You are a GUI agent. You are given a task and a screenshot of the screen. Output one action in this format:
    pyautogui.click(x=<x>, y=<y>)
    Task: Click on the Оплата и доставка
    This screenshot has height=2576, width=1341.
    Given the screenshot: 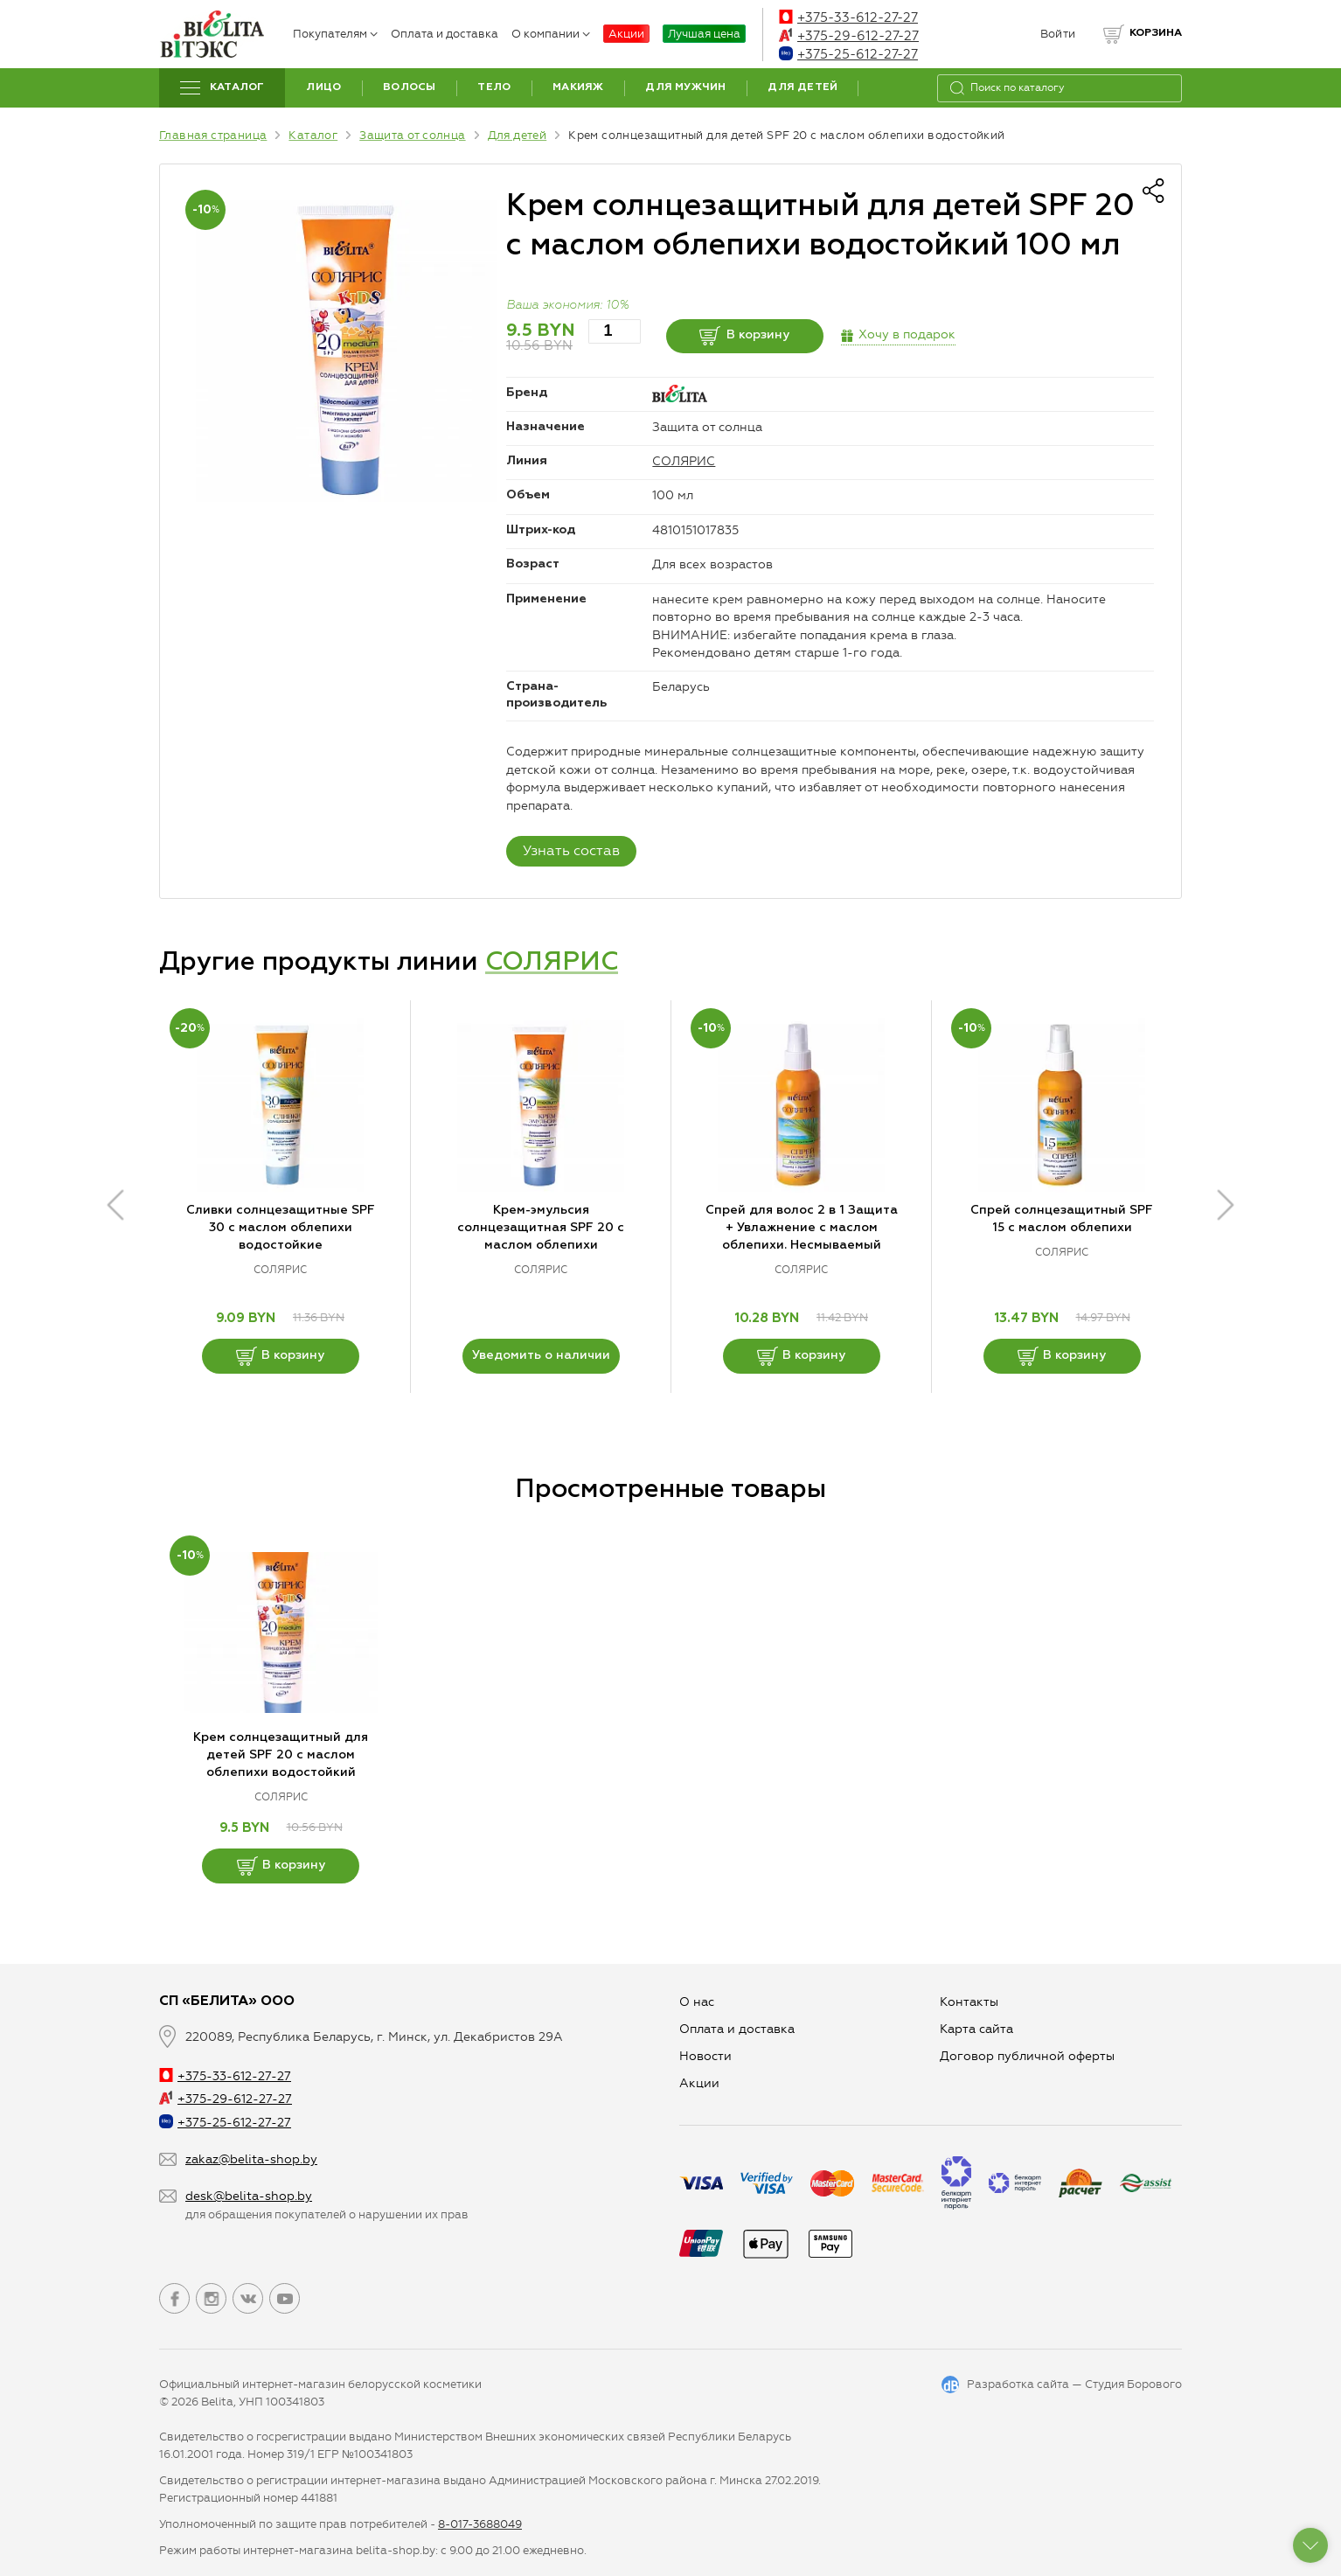 What is the action you would take?
    pyautogui.click(x=444, y=33)
    